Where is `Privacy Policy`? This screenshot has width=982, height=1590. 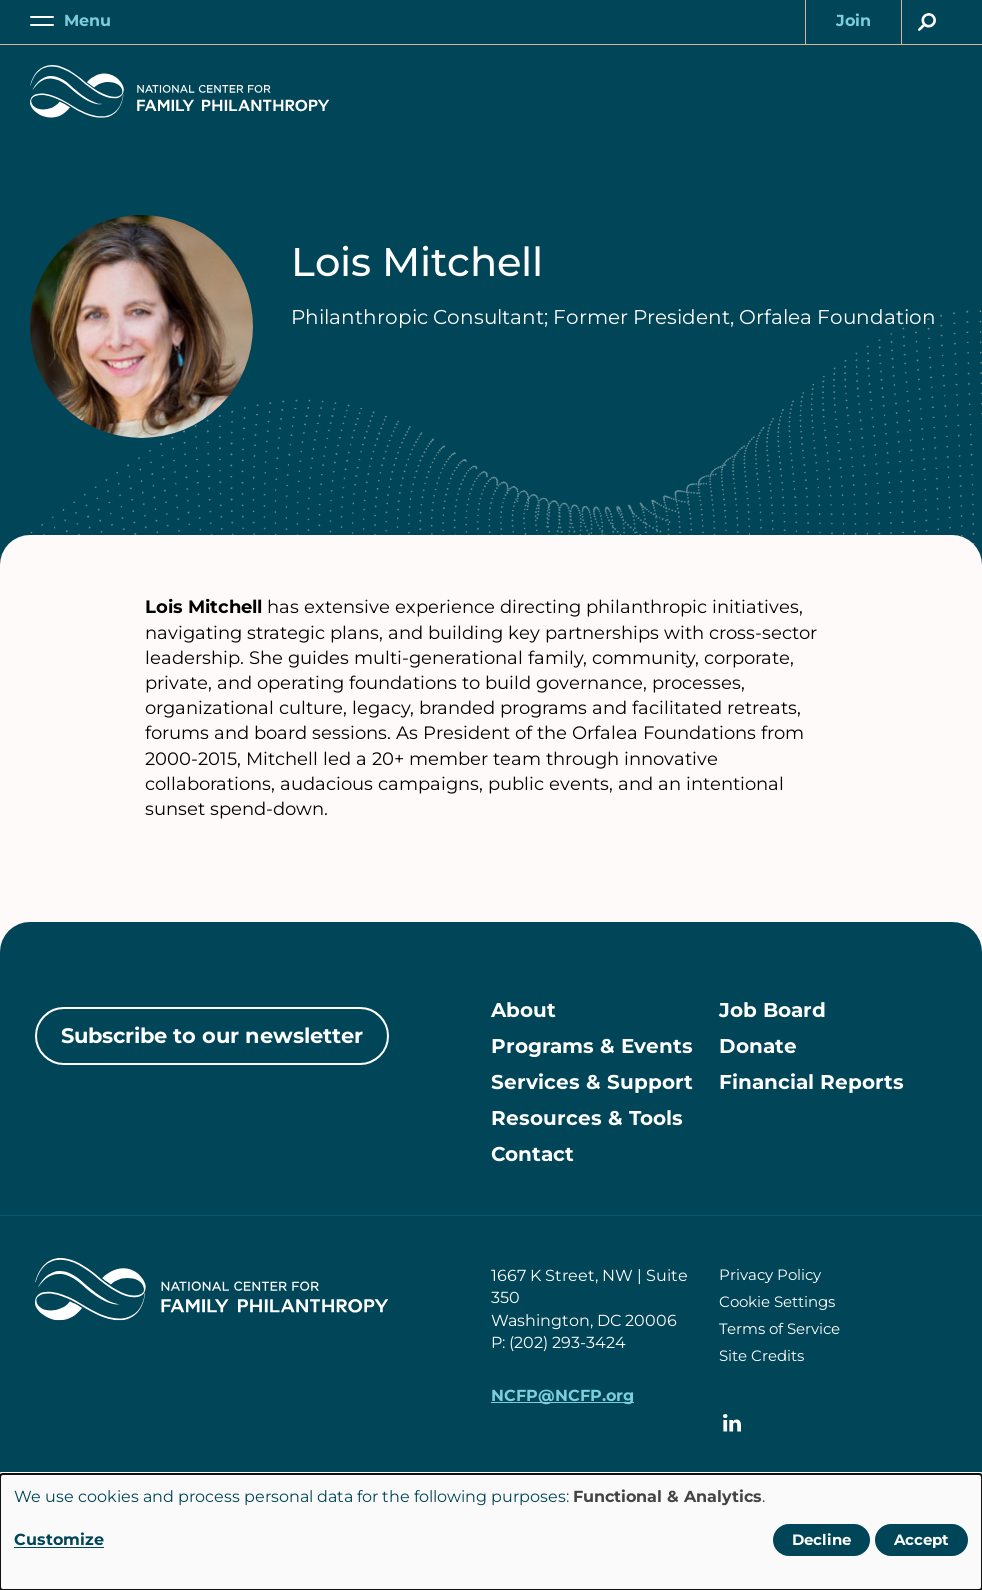 Privacy Policy is located at coordinates (770, 1274).